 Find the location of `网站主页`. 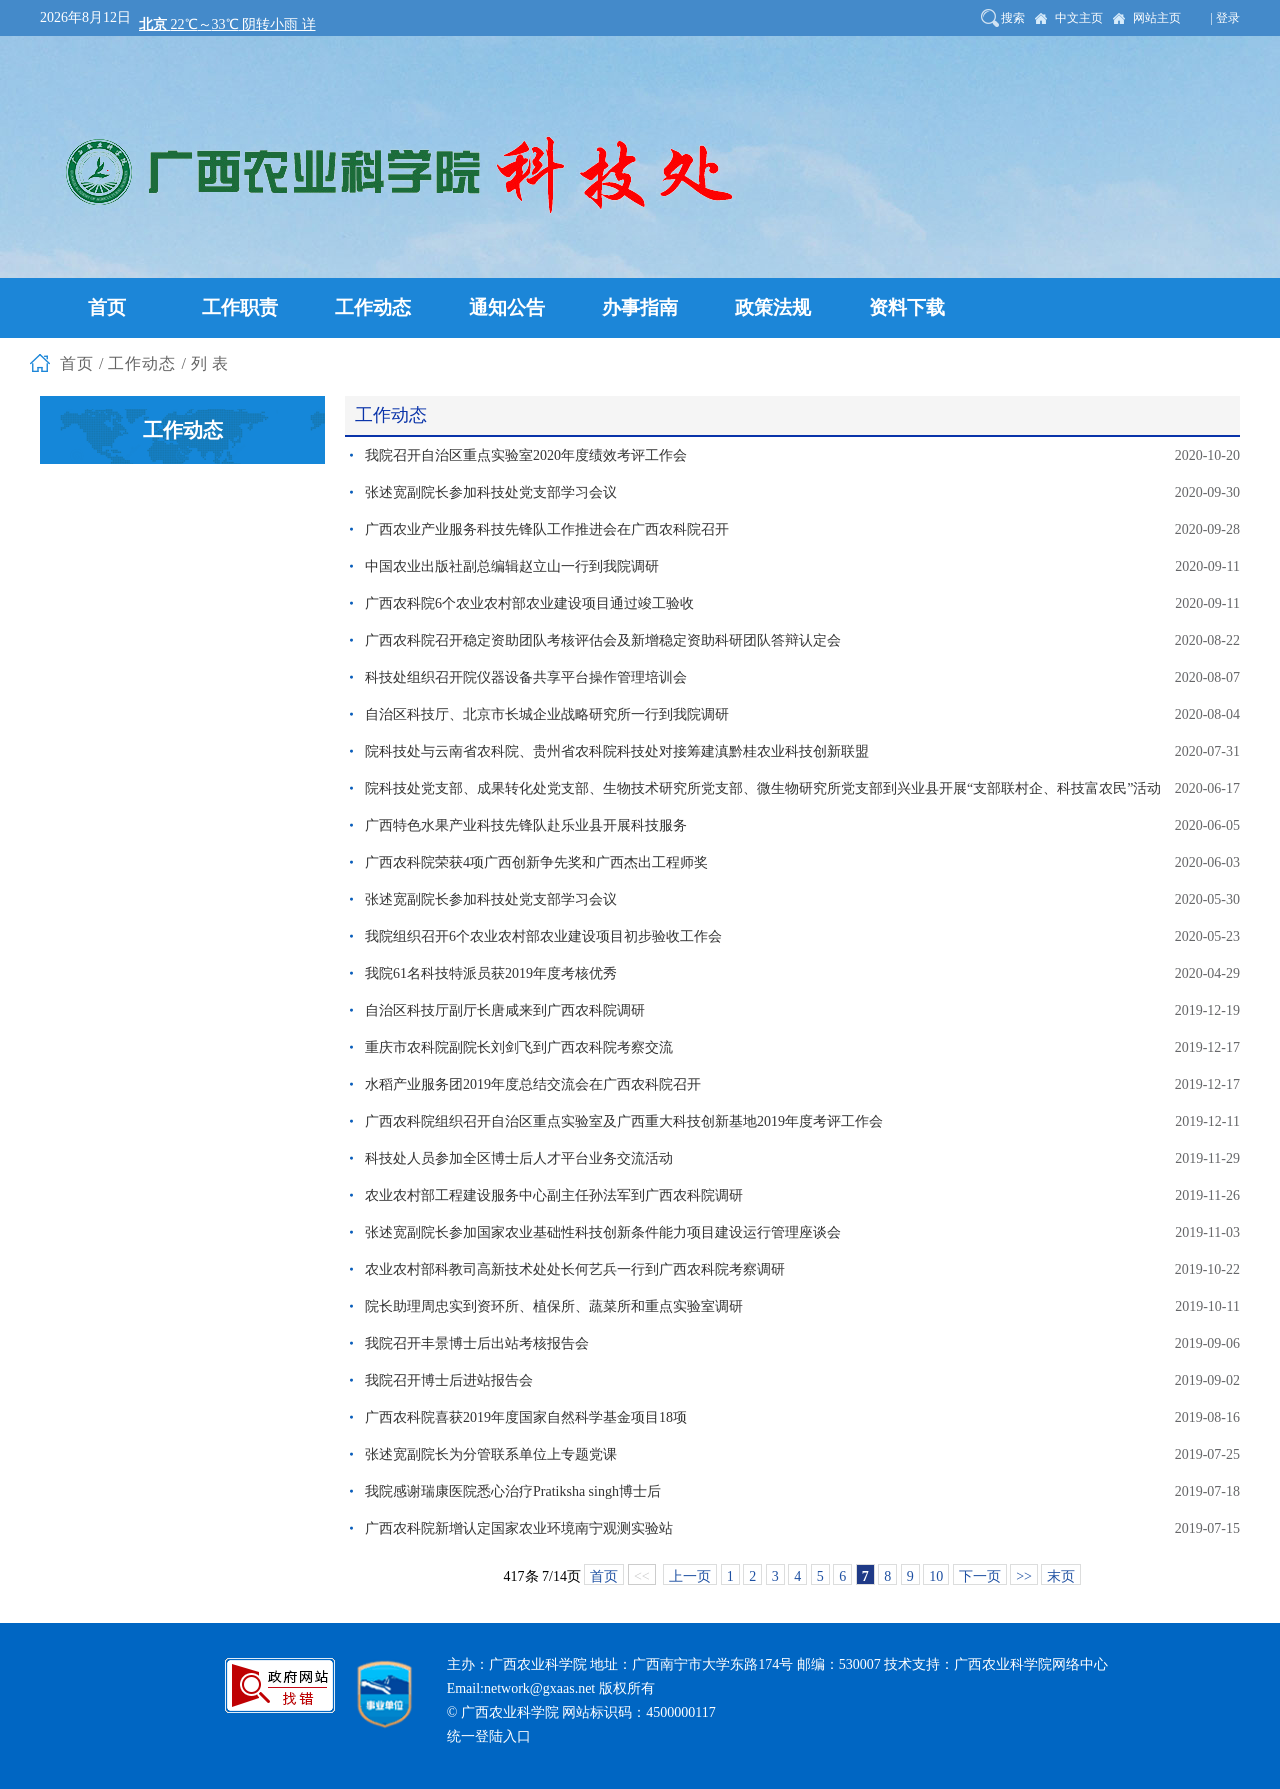

网站主页 is located at coordinates (1157, 18).